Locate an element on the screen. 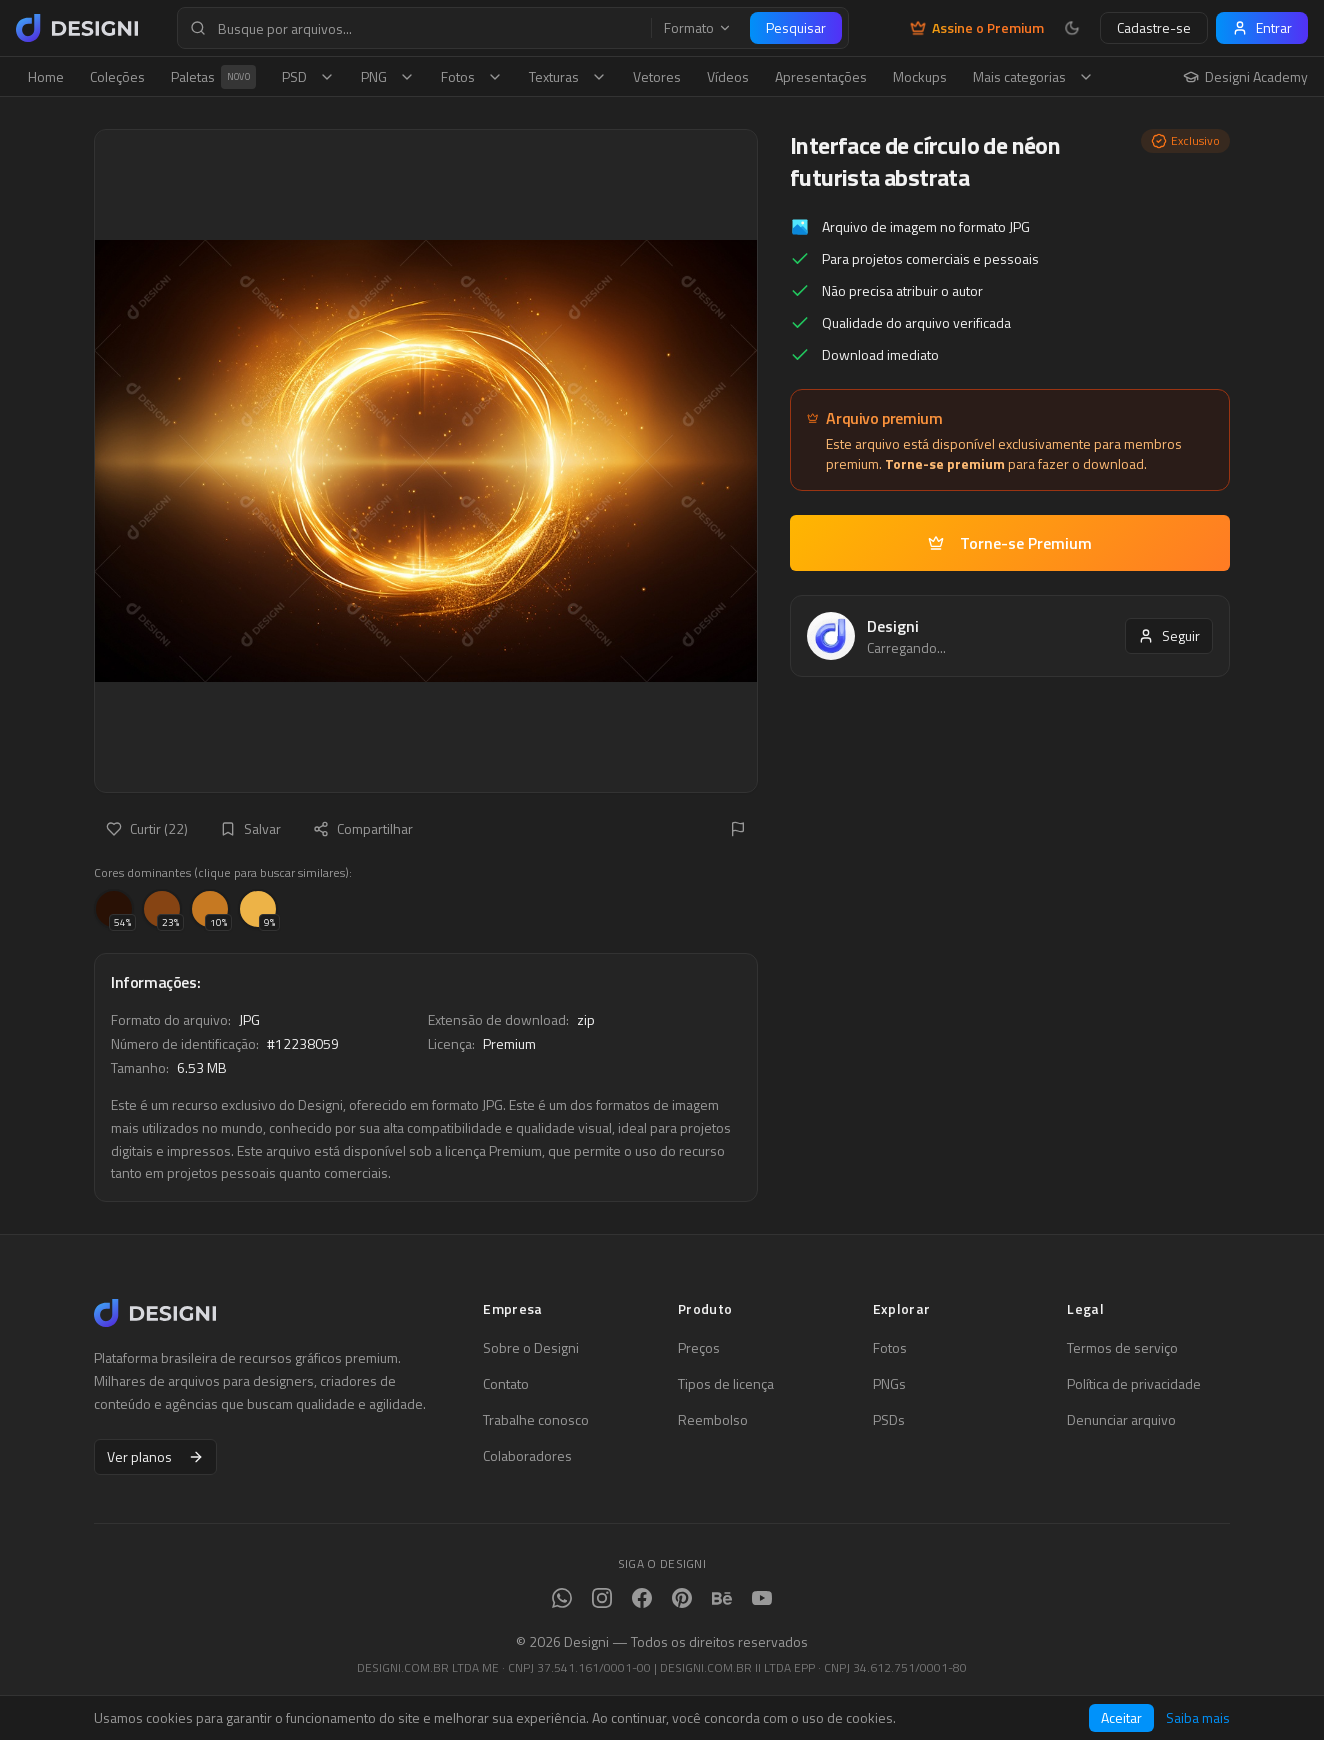 This screenshot has height=1740, width=1324. Assine o Premium is located at coordinates (977, 28).